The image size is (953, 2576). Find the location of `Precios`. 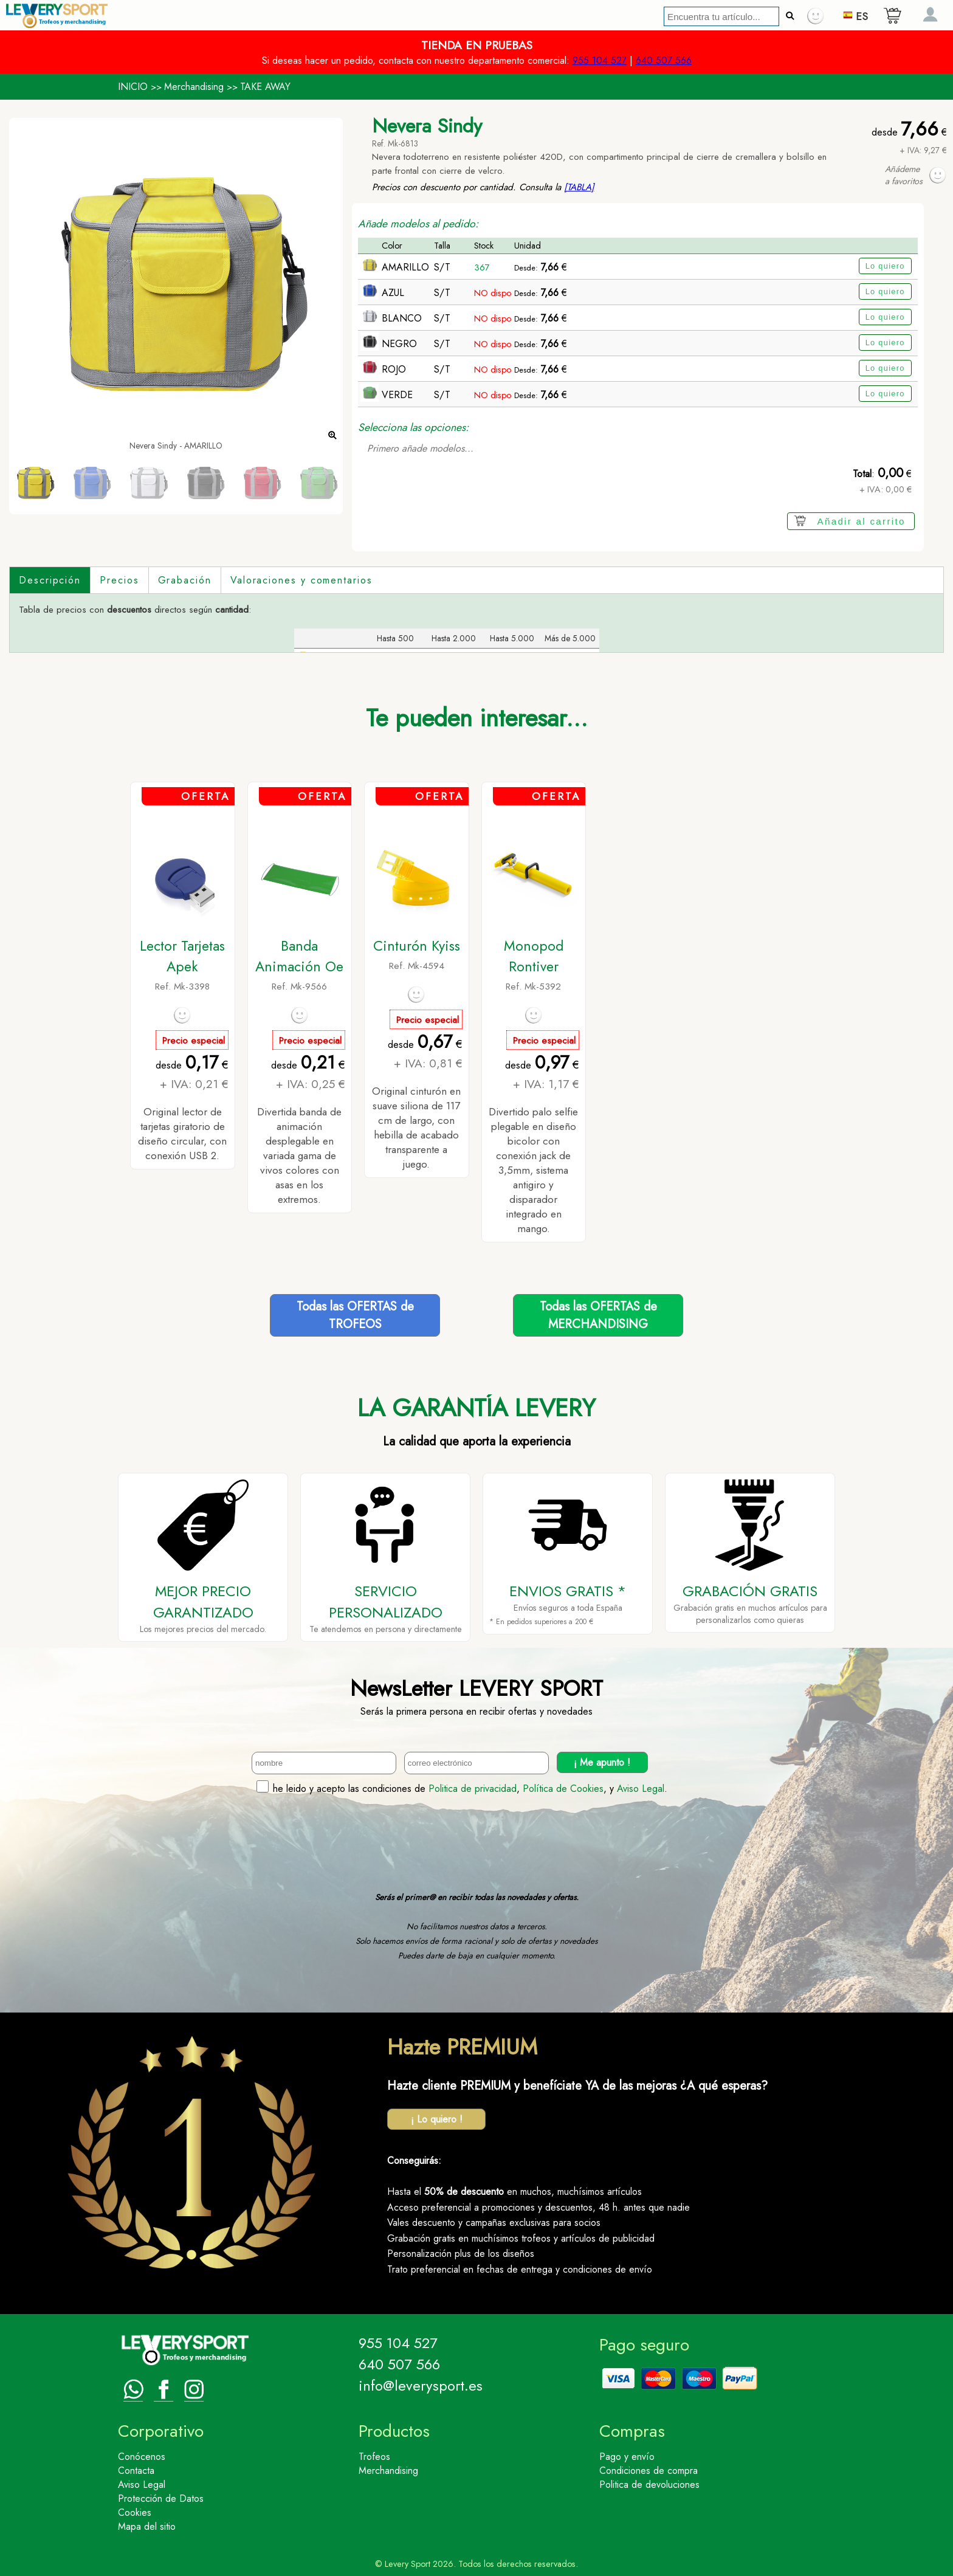

Precios is located at coordinates (119, 580).